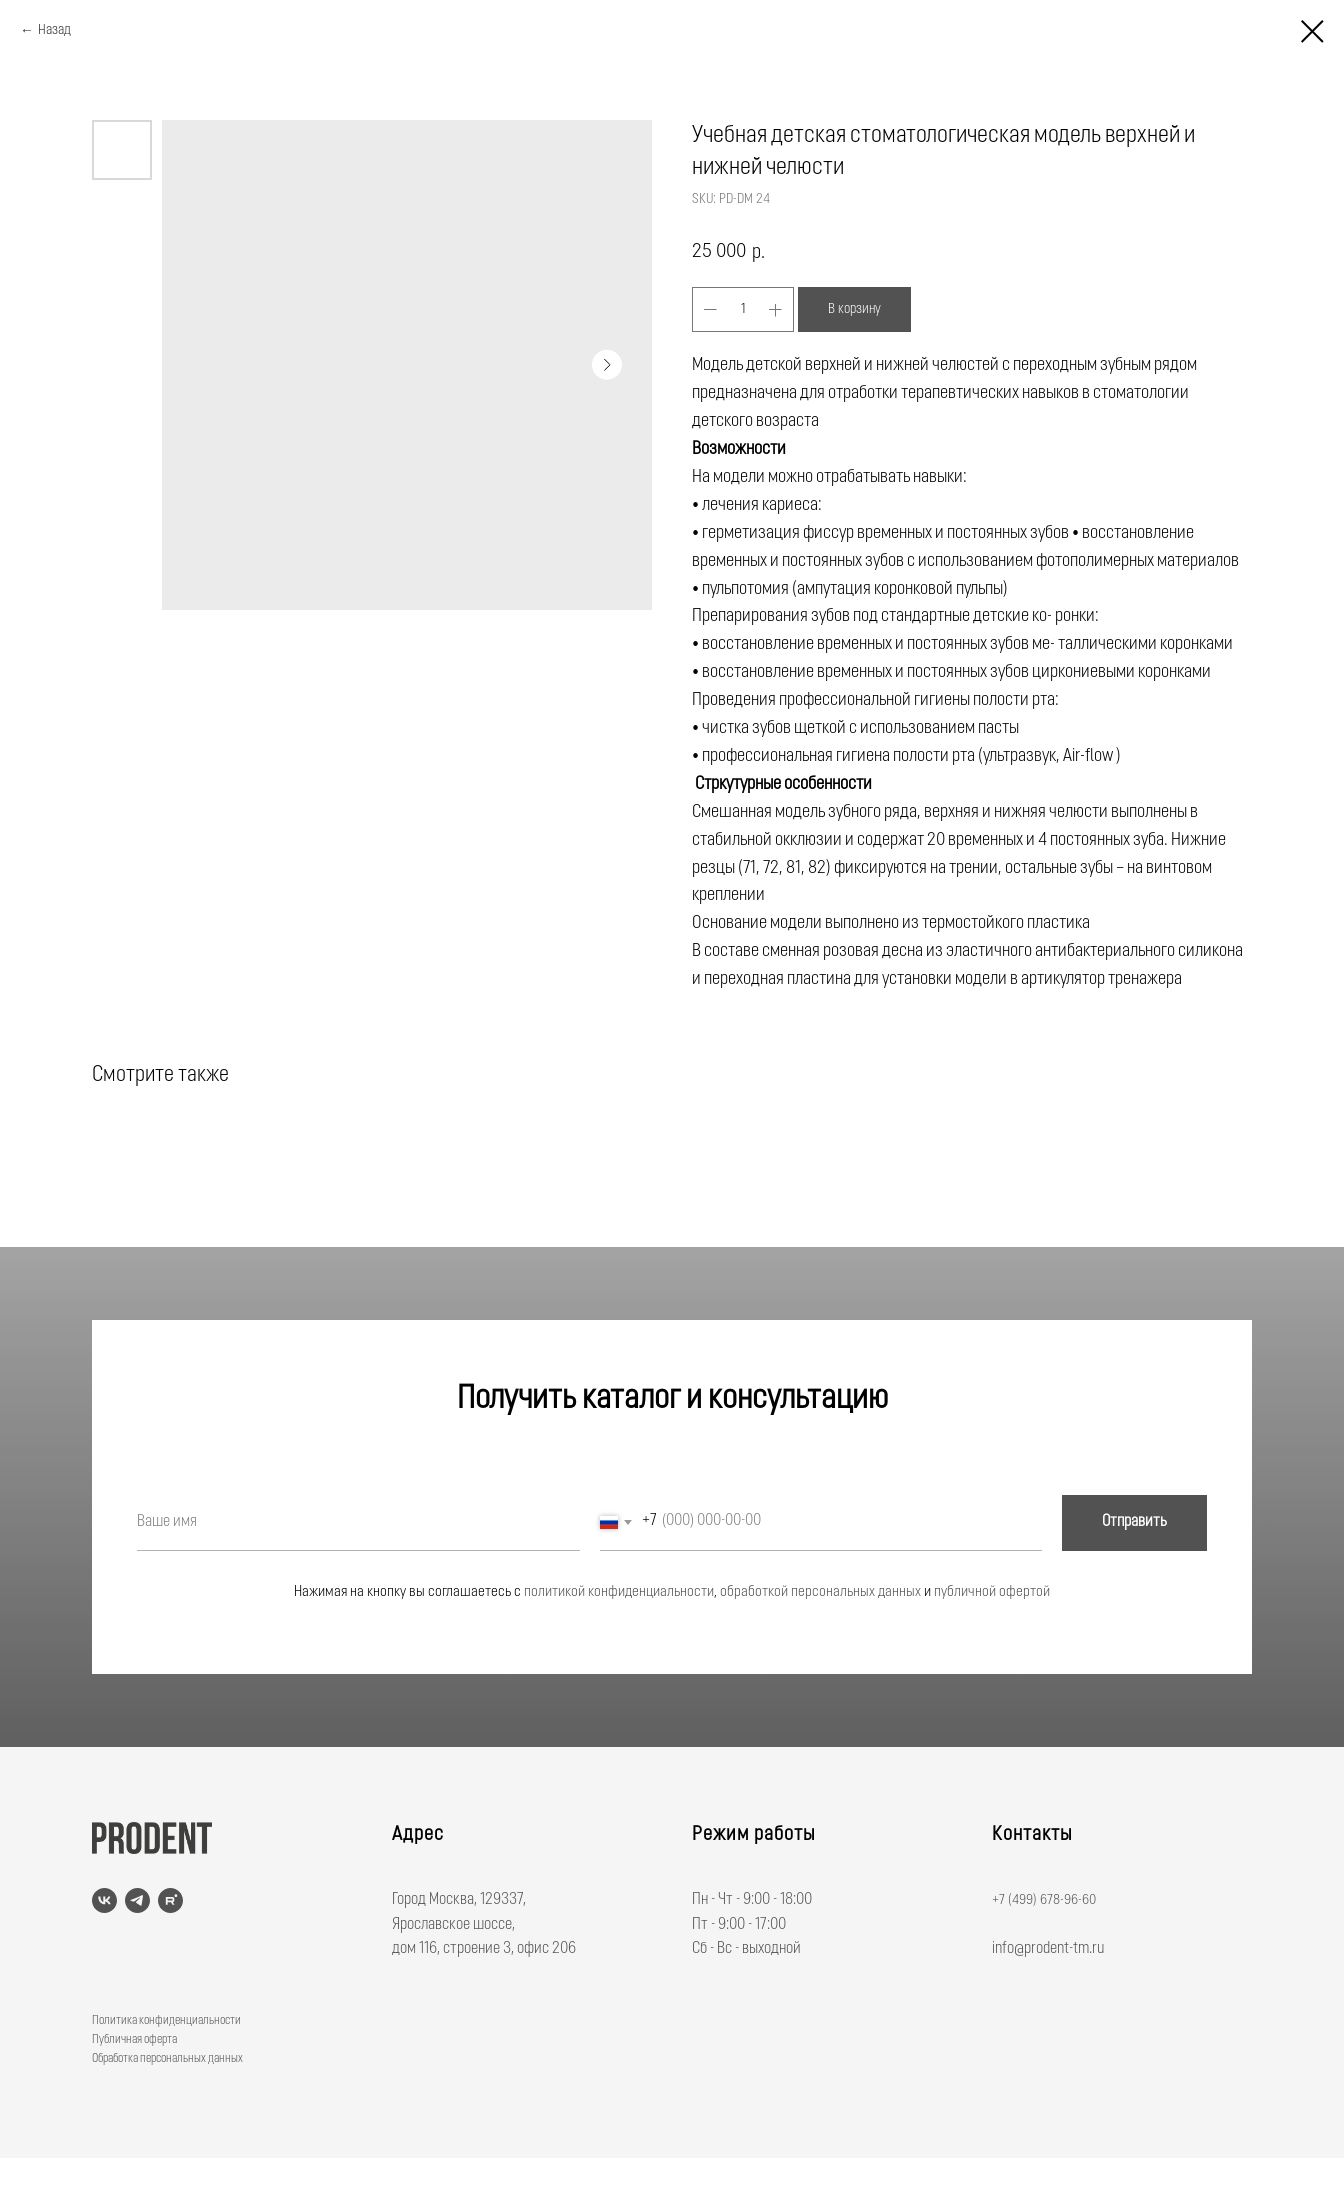  Describe the element at coordinates (1044, 1900) in the screenshot. I see `+7 (499) 678-96-60` at that location.